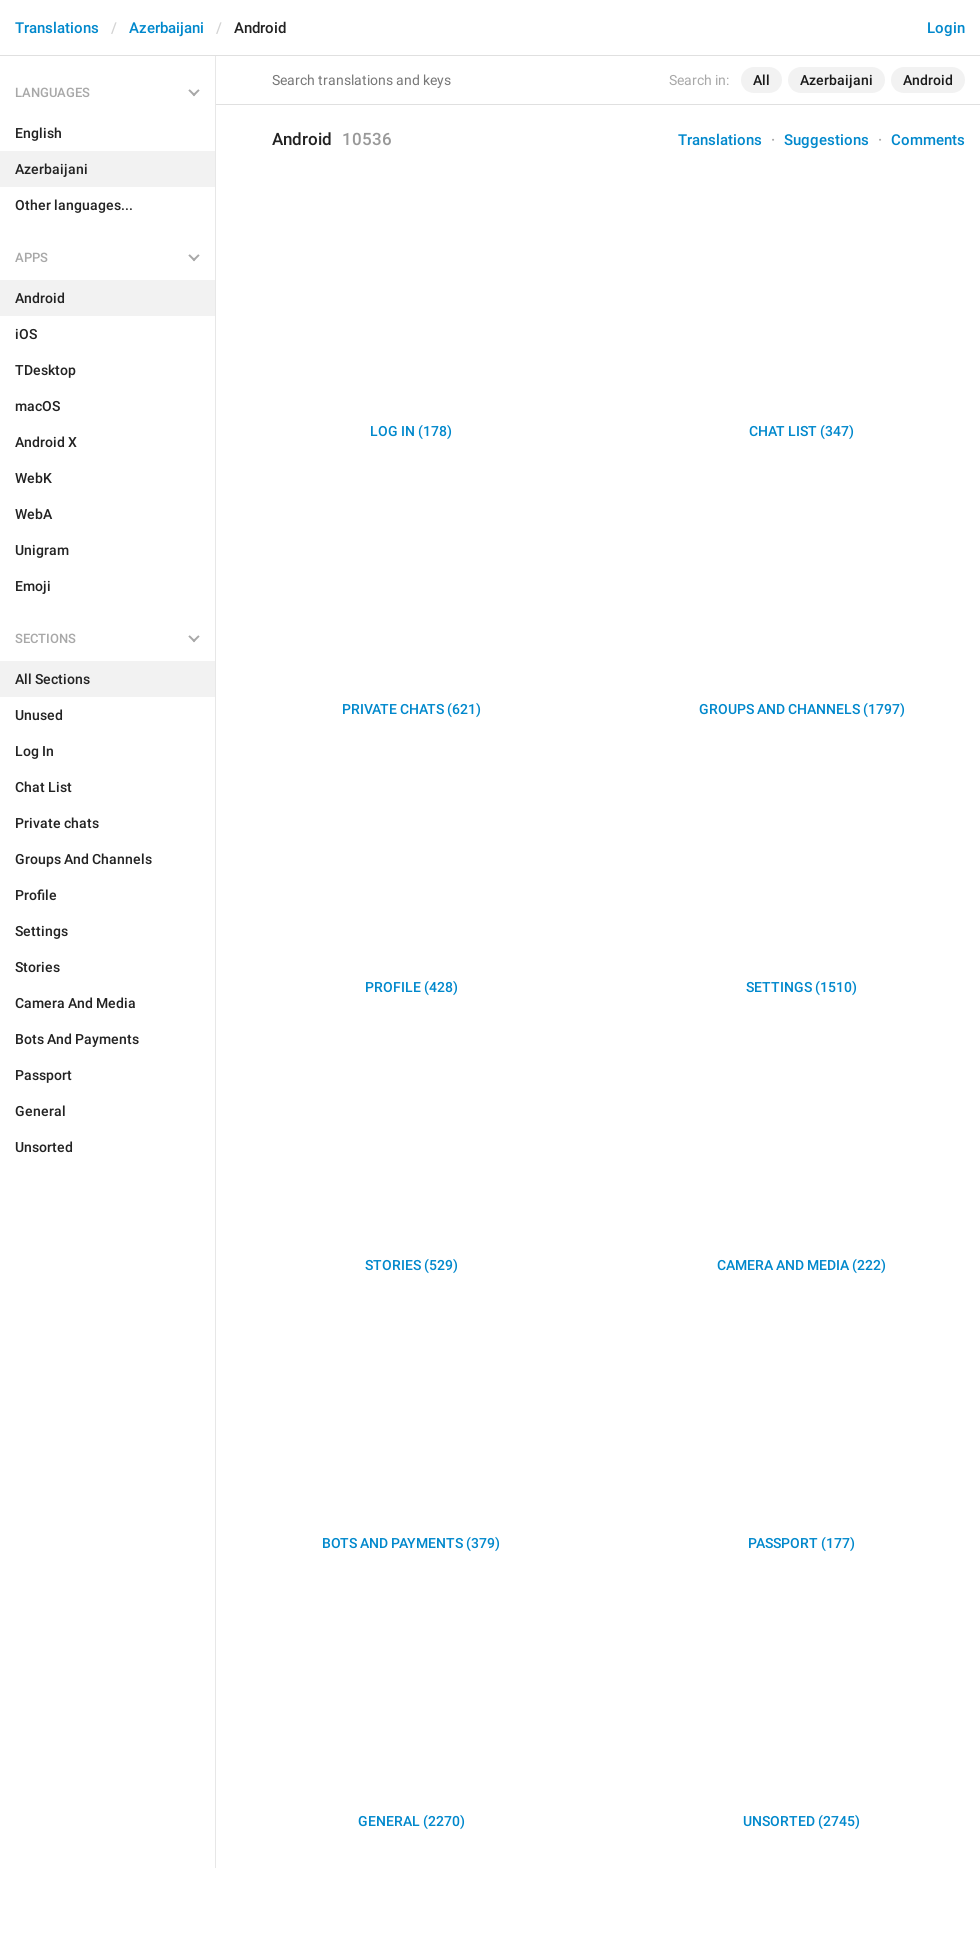  What do you see at coordinates (946, 28) in the screenshot?
I see `Login` at bounding box center [946, 28].